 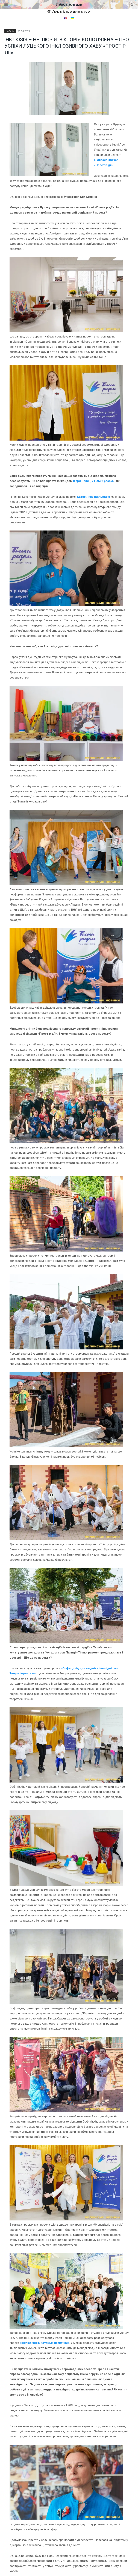 What do you see at coordinates (82, 481) in the screenshot?
I see `Ігоря Палиці` at bounding box center [82, 481].